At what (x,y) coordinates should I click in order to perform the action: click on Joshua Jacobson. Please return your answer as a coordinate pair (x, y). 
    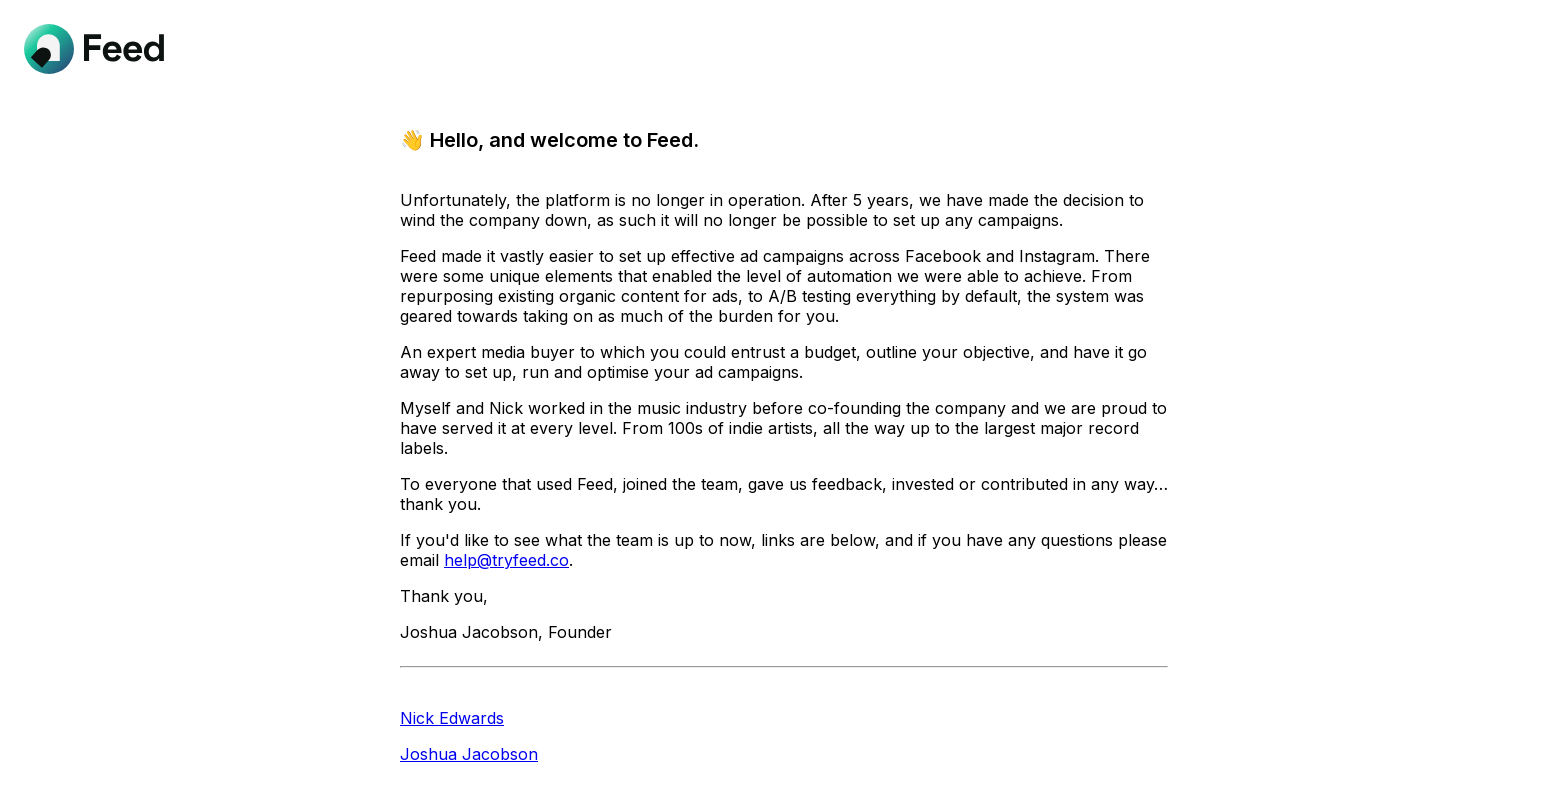
    Looking at the image, I should click on (469, 754).